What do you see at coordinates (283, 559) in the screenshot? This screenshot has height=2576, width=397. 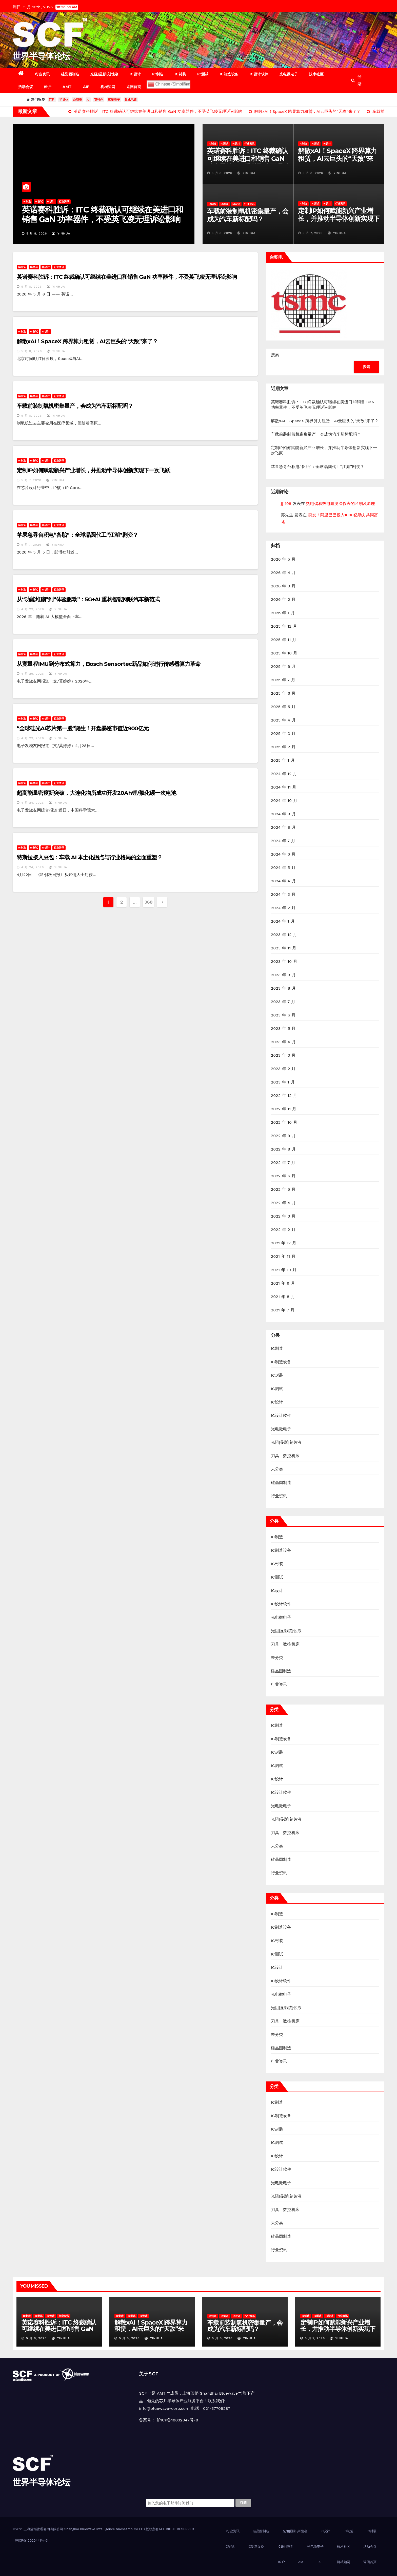 I see `2026 年 5 月` at bounding box center [283, 559].